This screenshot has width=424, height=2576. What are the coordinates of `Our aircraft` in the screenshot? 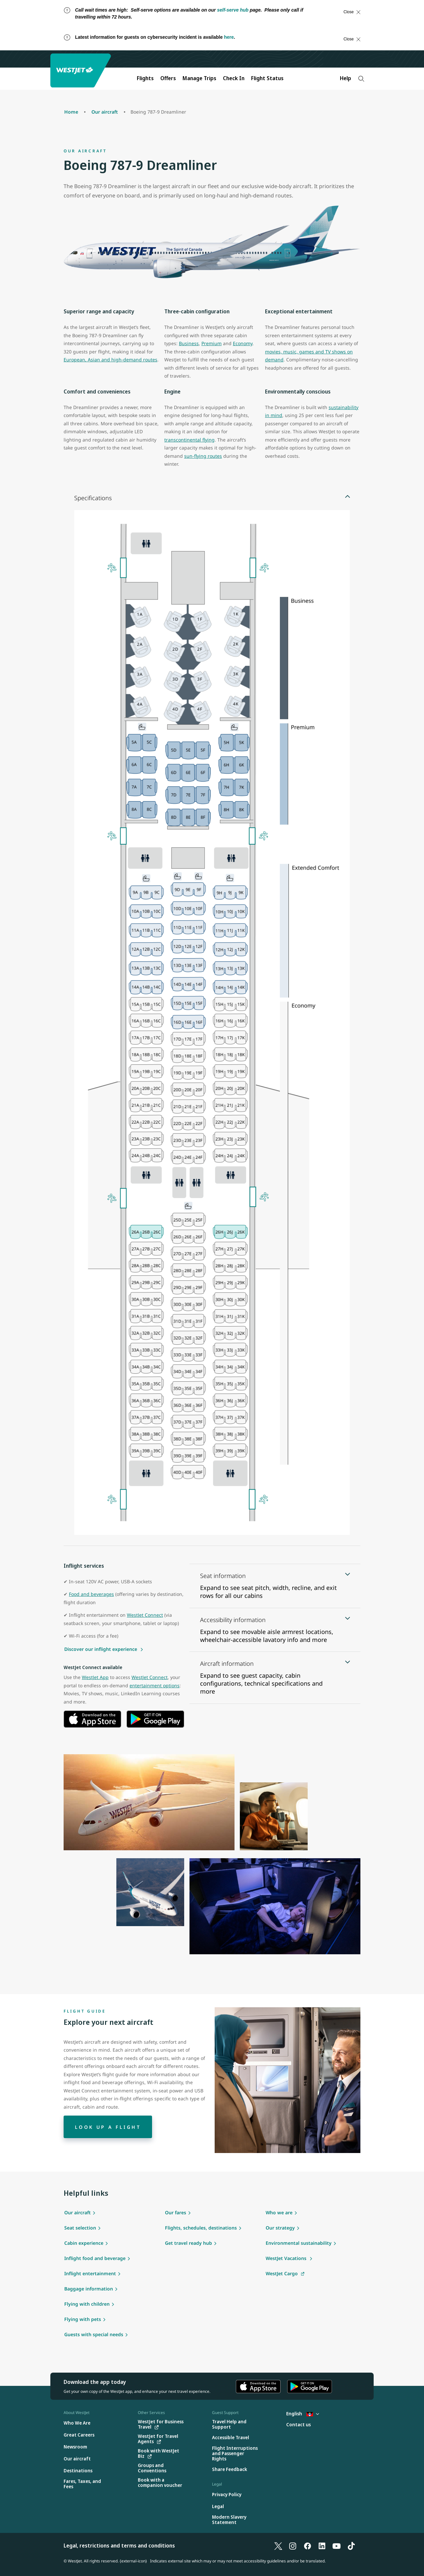 It's located at (77, 2212).